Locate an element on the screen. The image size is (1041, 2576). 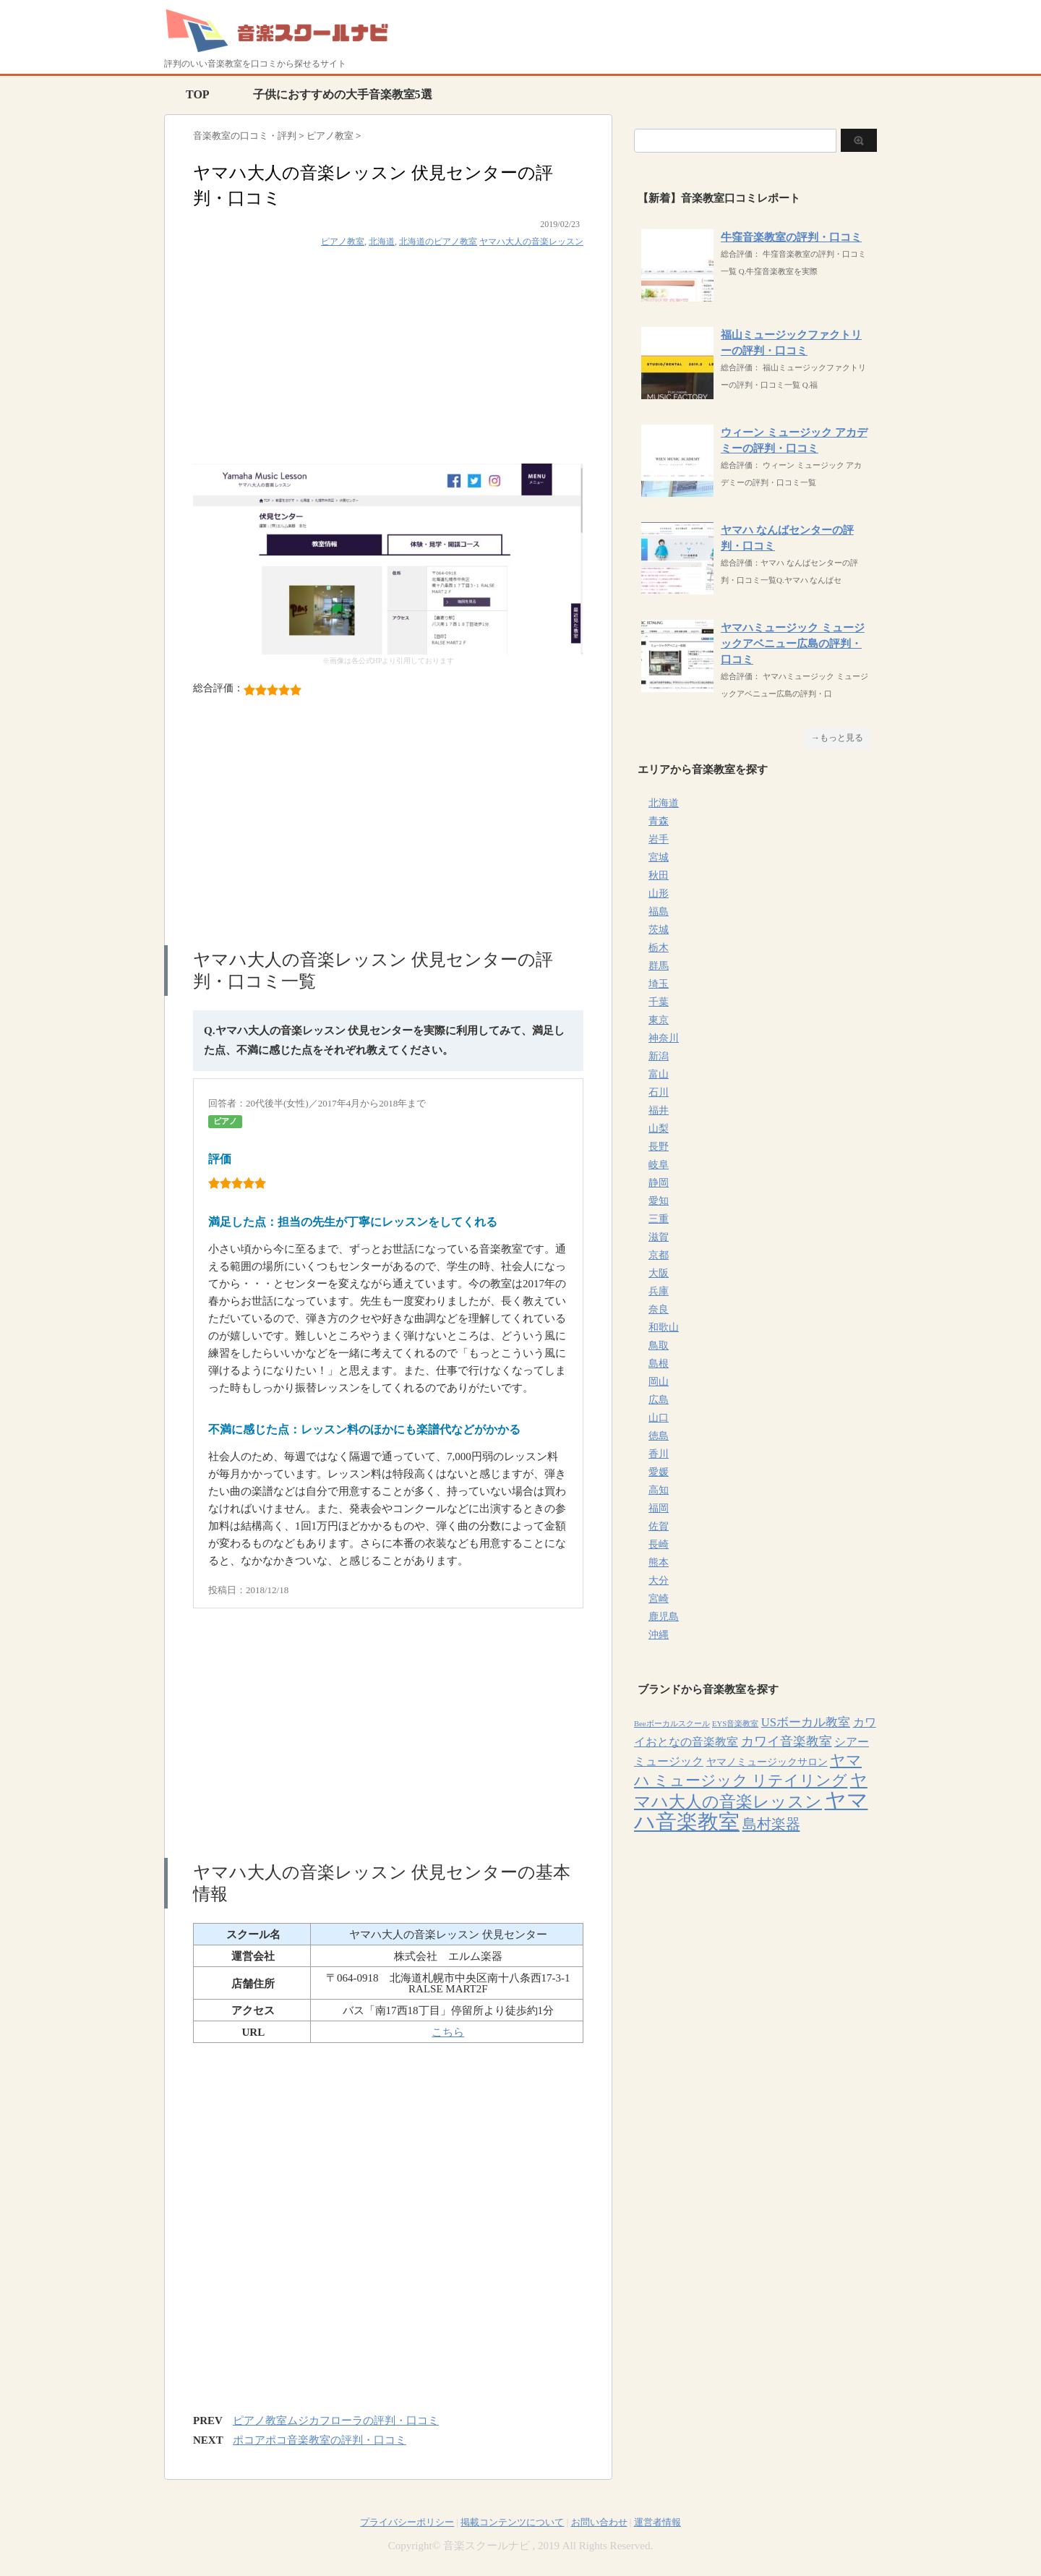
奈良 is located at coordinates (658, 1309).